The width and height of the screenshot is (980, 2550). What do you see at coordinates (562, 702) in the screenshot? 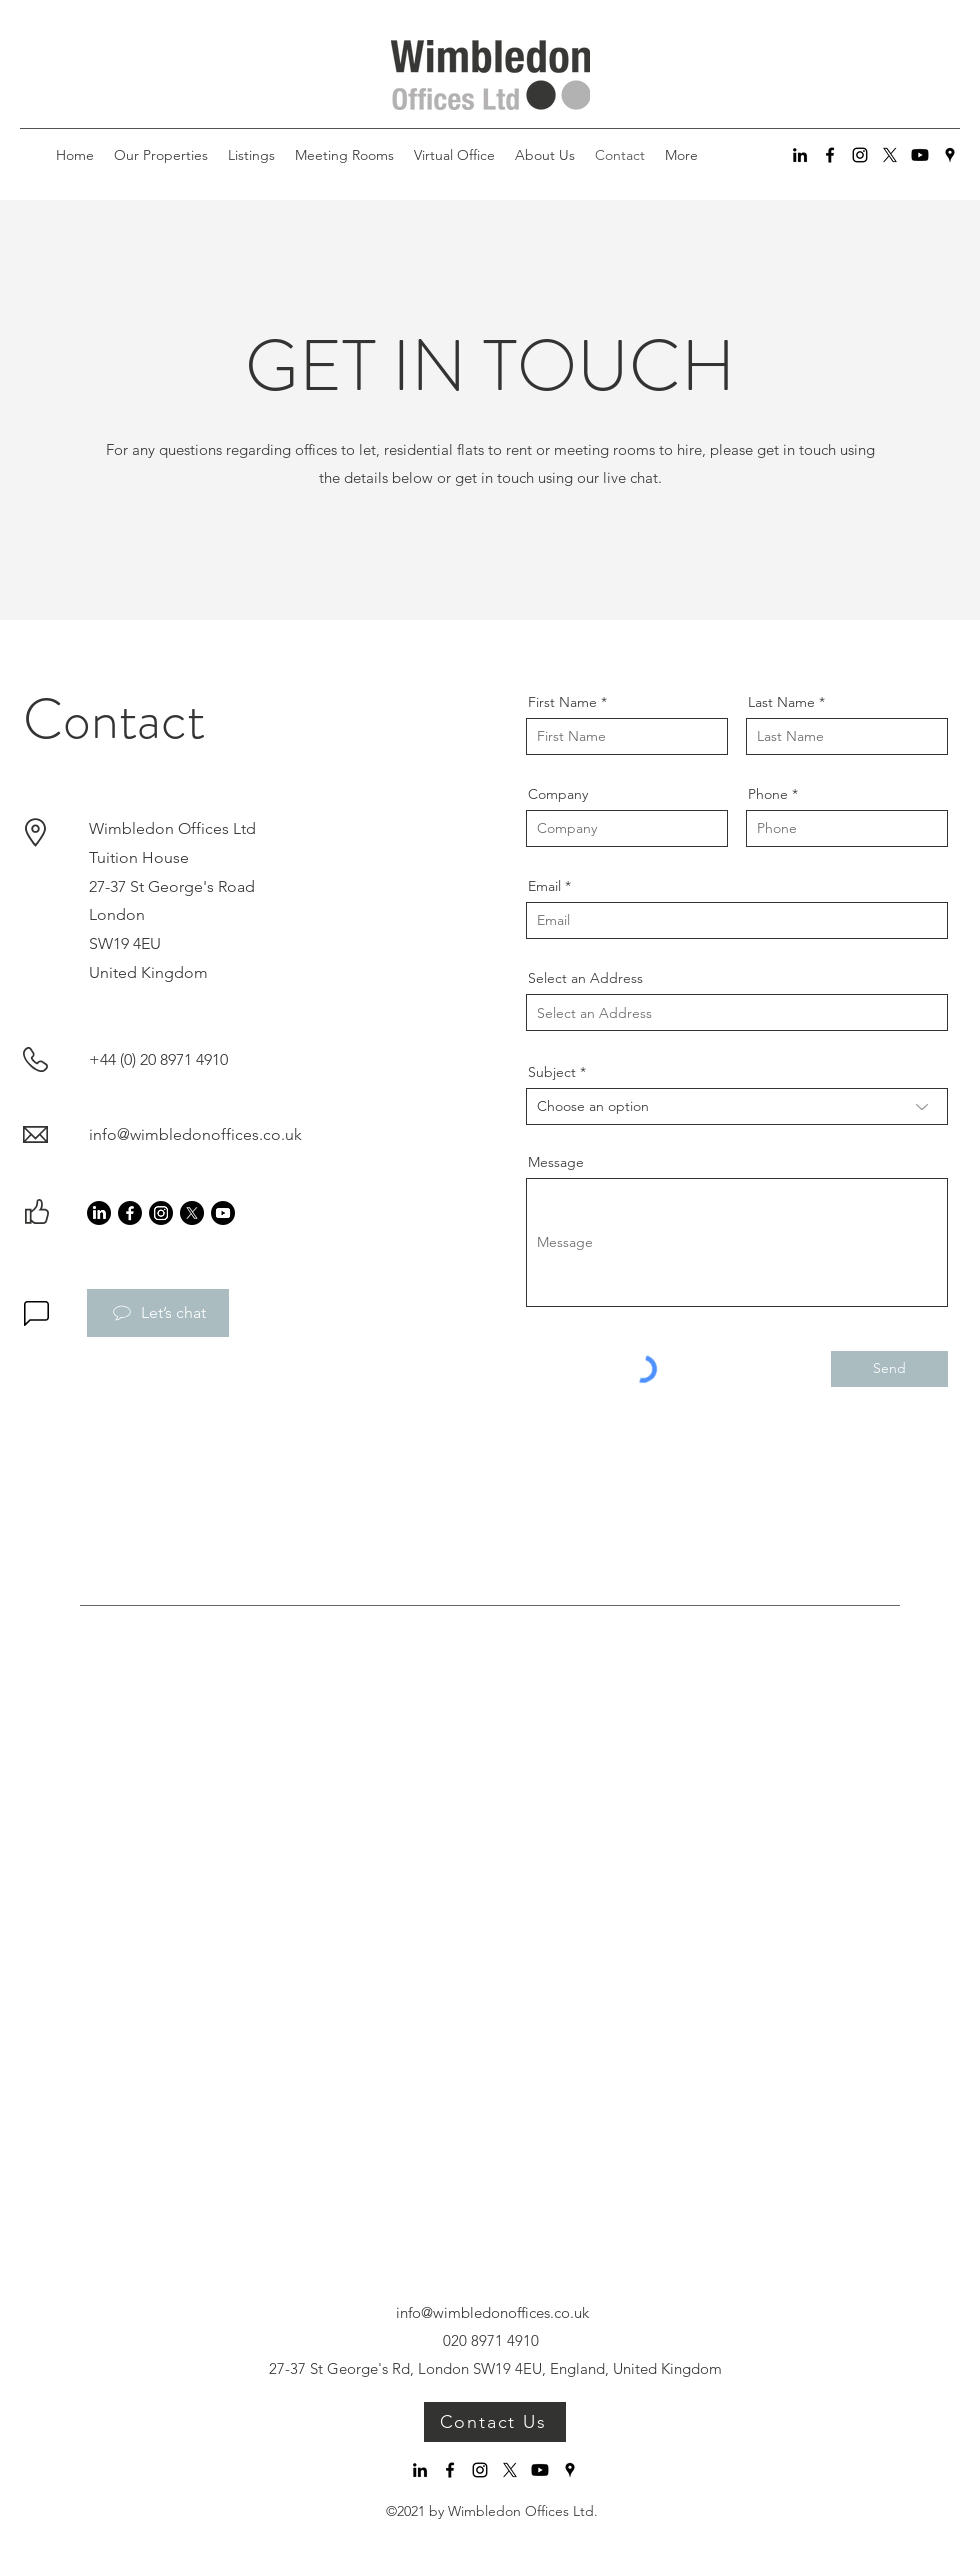
I see `First Name` at bounding box center [562, 702].